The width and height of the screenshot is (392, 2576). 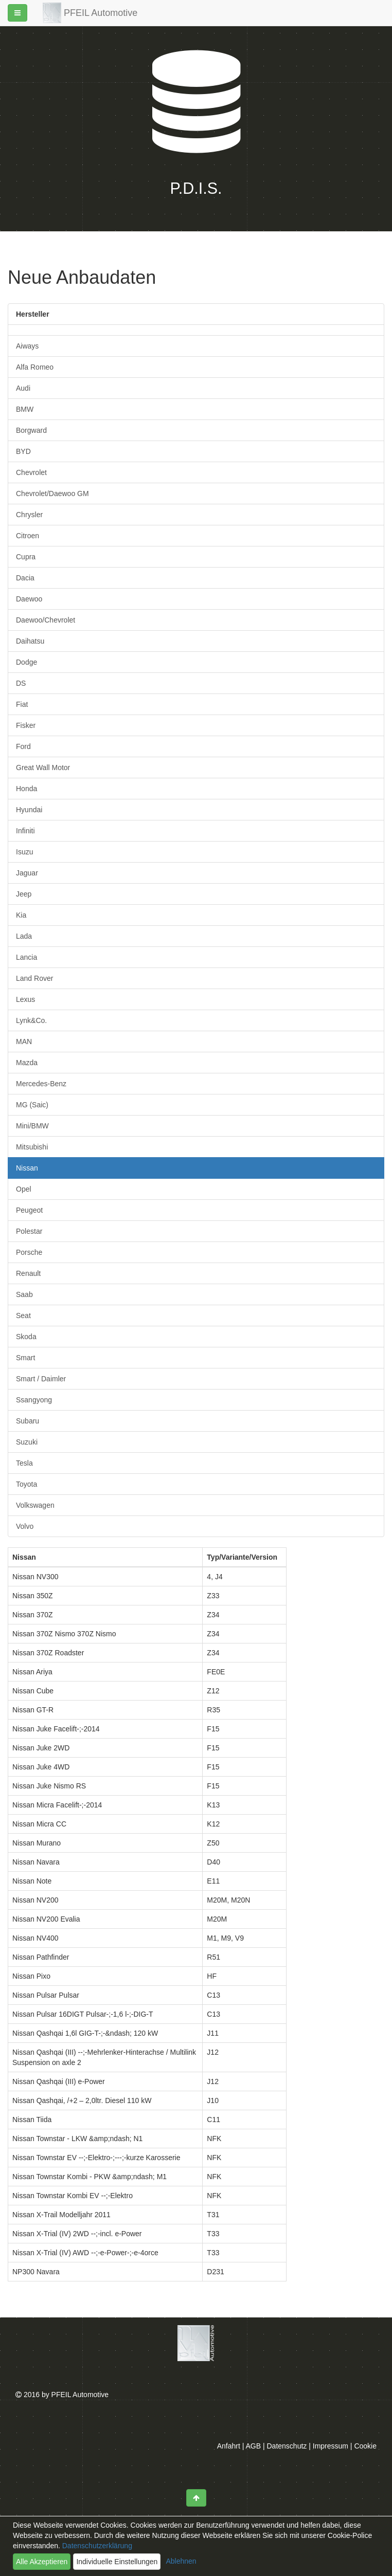 What do you see at coordinates (32, 1105) in the screenshot?
I see `MG (Saic)` at bounding box center [32, 1105].